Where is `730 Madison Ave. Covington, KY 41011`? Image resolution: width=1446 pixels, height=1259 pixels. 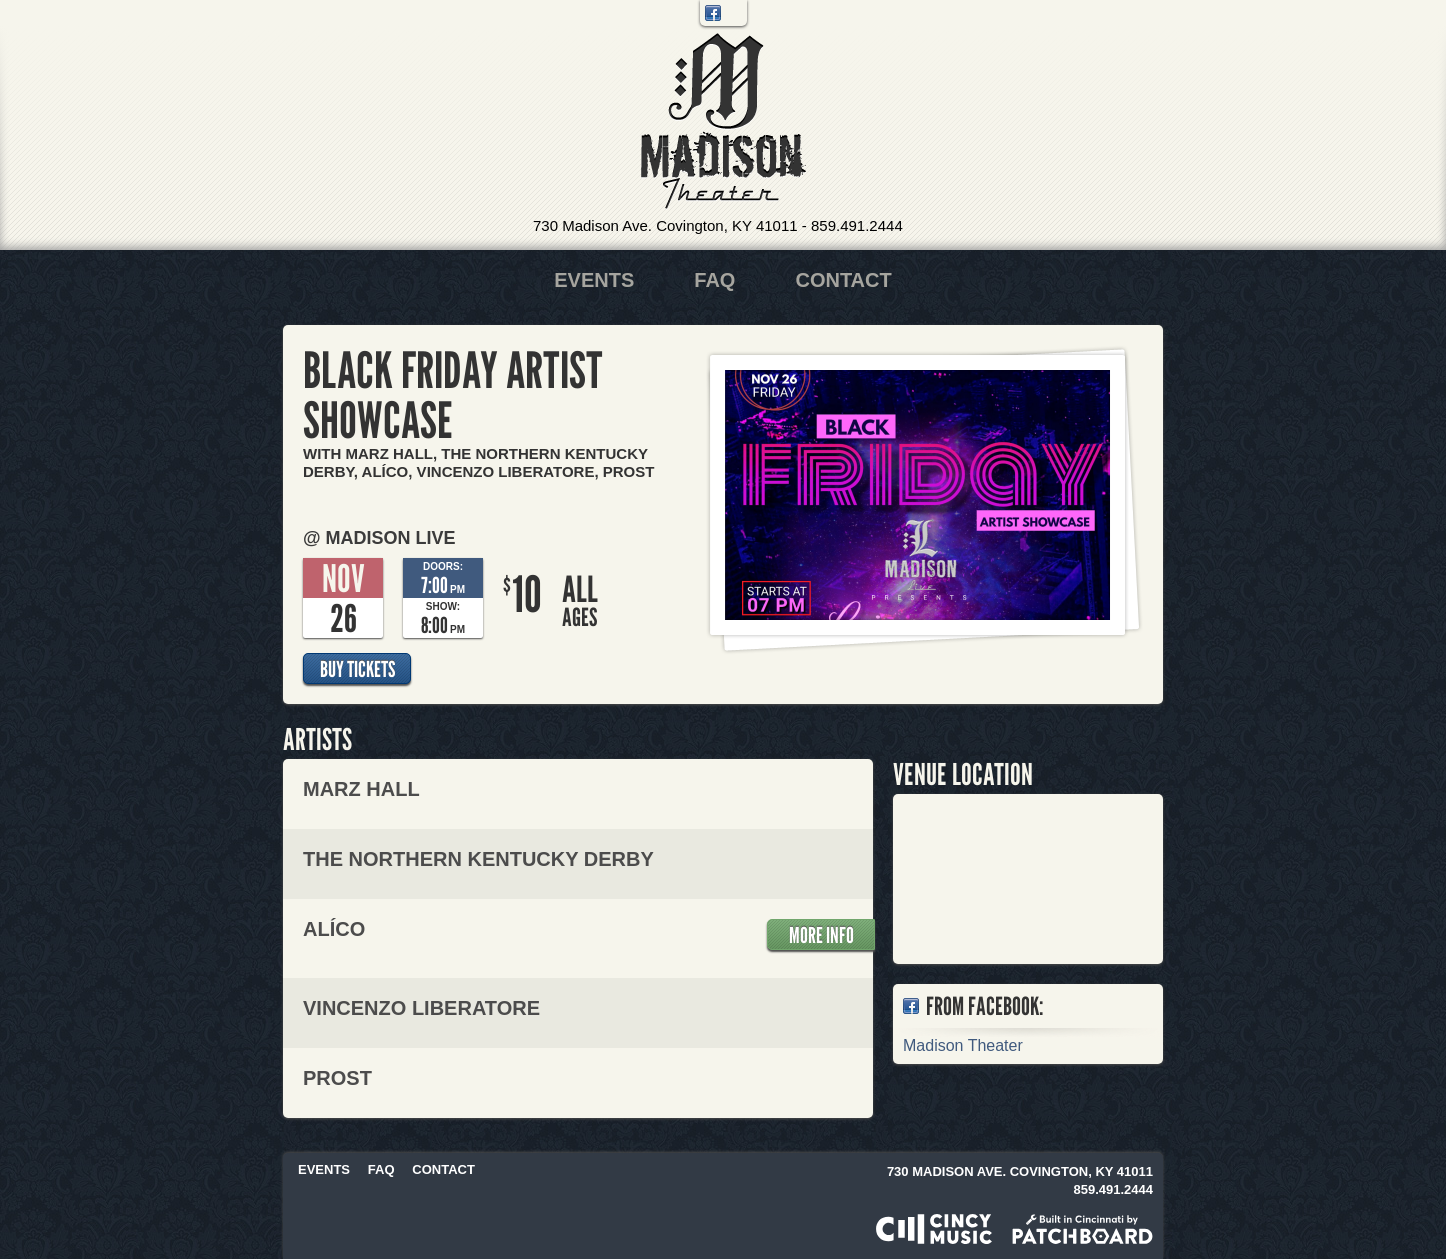 730 Madison Ave. Covington, KY 41011 is located at coordinates (665, 225).